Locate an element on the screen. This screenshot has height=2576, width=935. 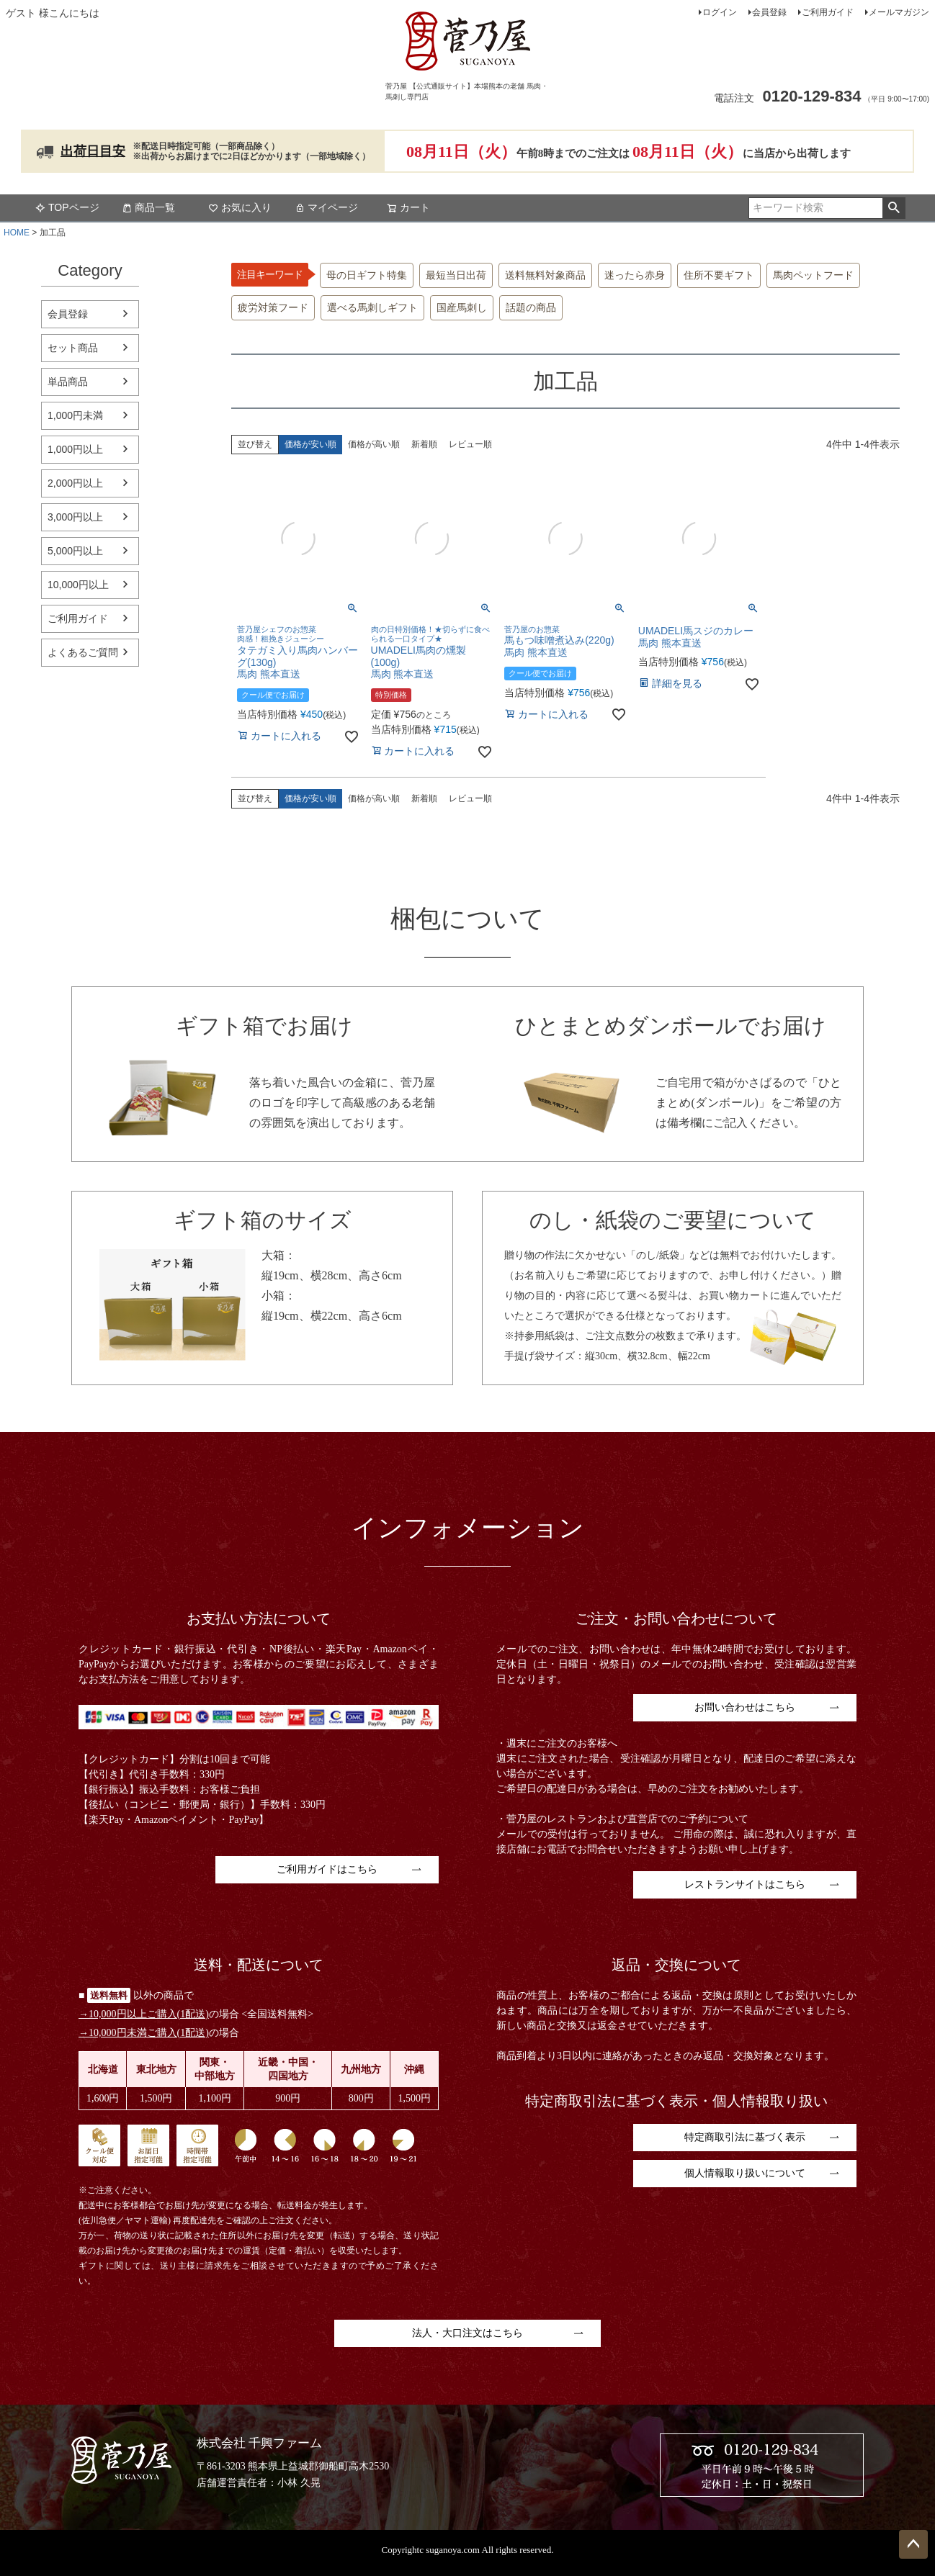
ログイン is located at coordinates (719, 12).